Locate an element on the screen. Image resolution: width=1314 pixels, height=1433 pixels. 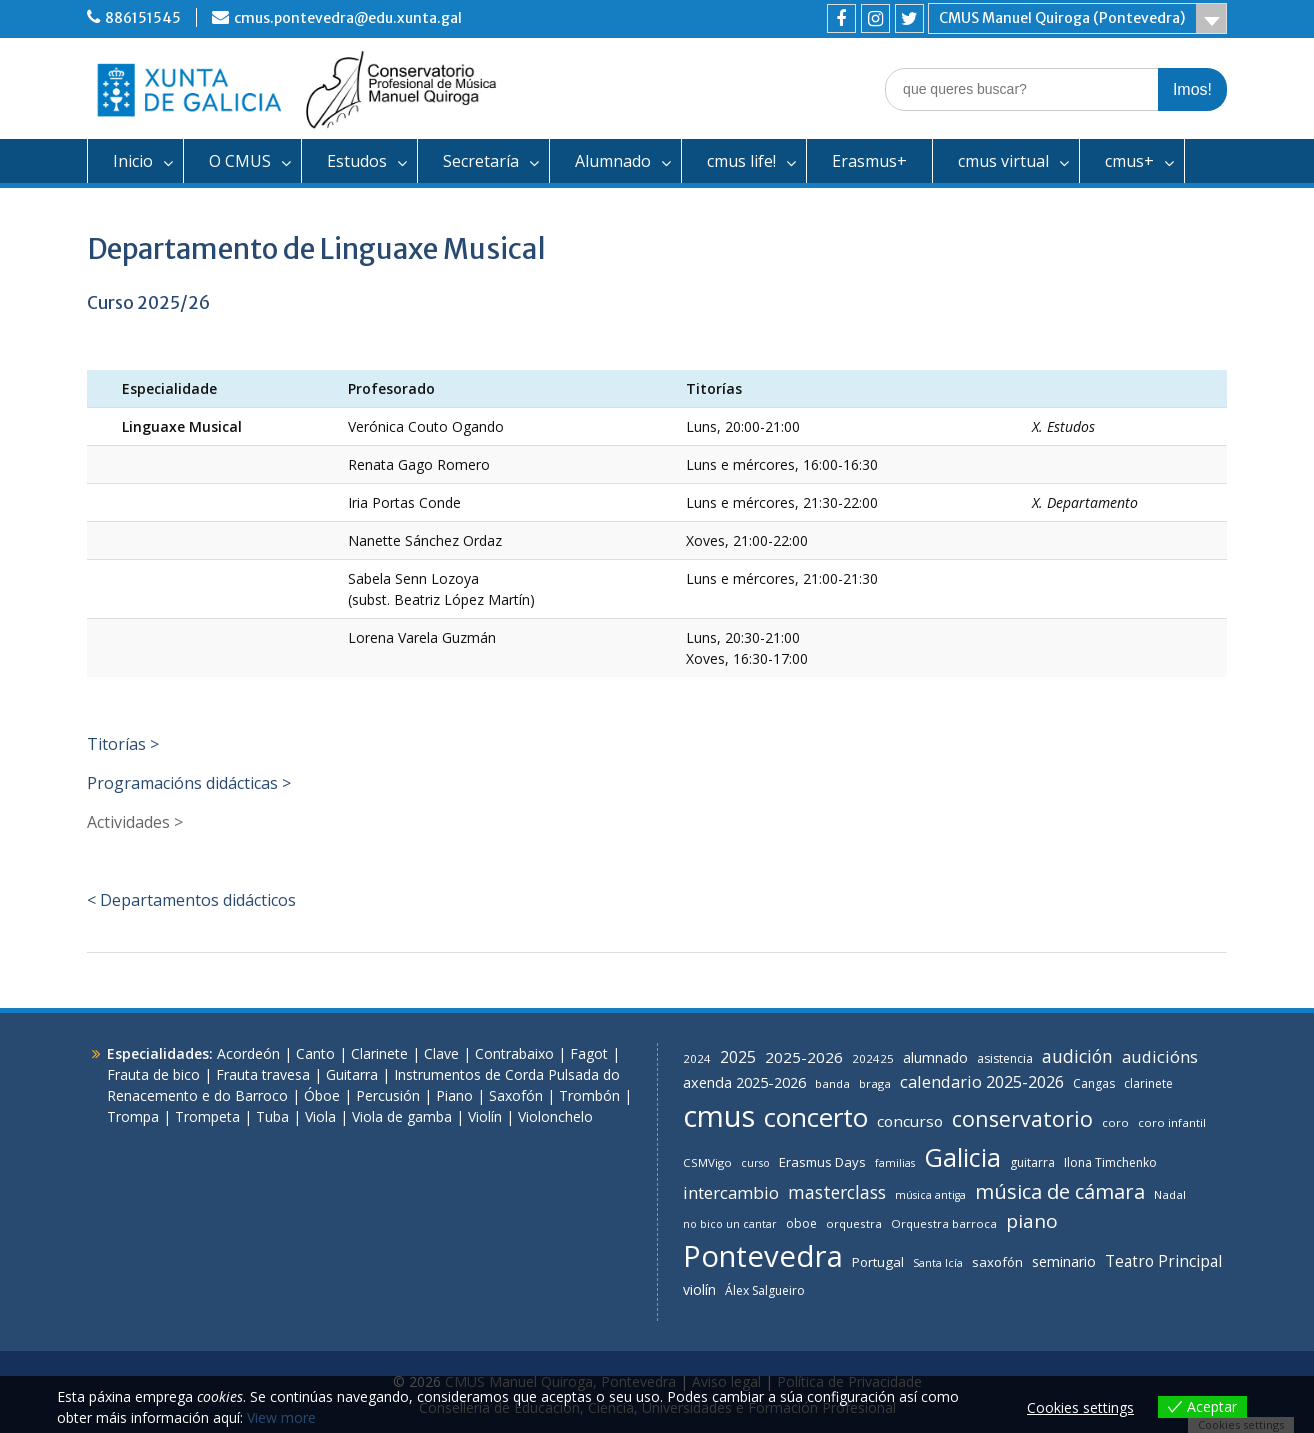
Pontevedra [Pontevedra (258 items)] is located at coordinates (763, 1256).